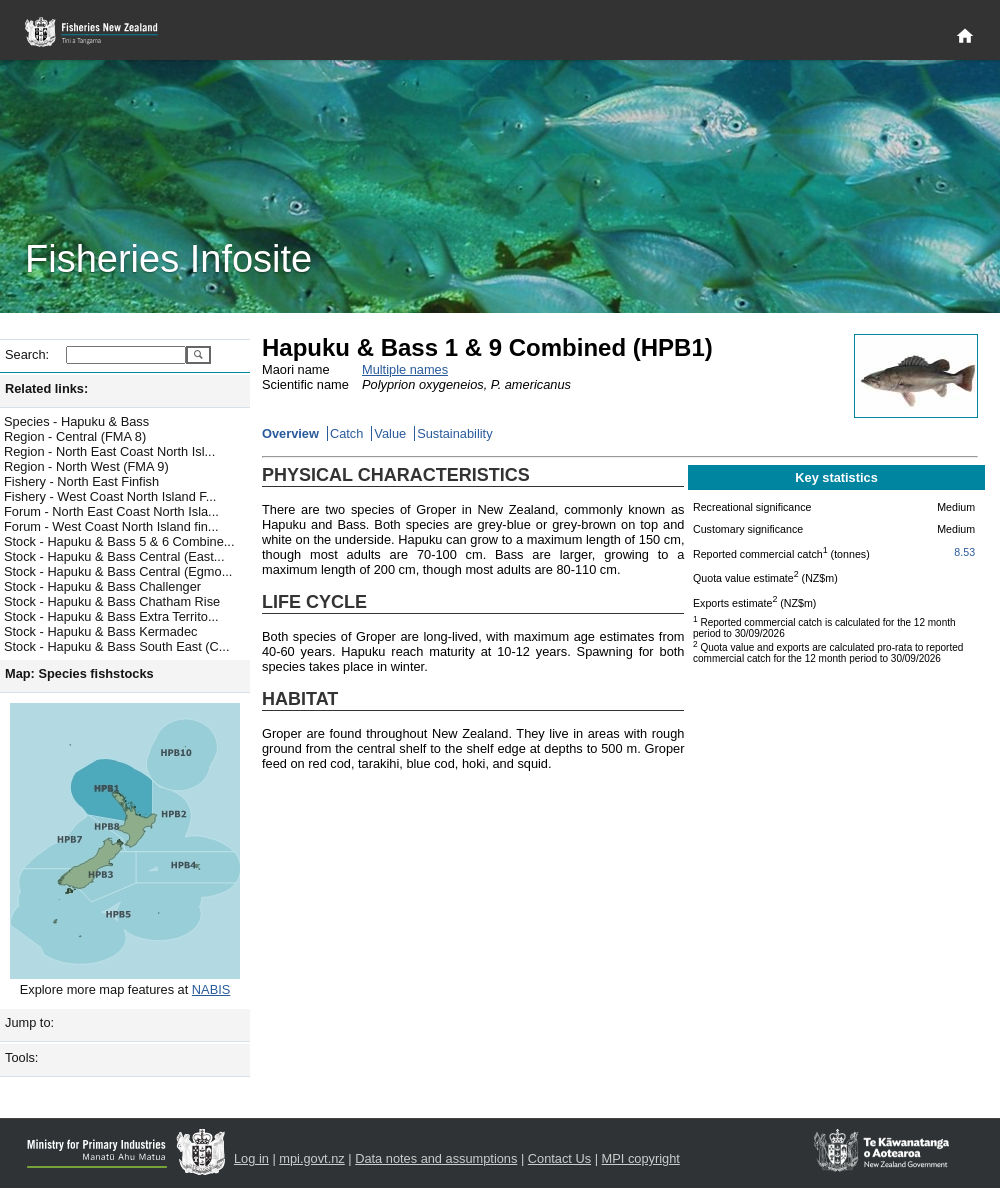  Describe the element at coordinates (109, 451) in the screenshot. I see `Region - North East Coast North Isl...` at that location.